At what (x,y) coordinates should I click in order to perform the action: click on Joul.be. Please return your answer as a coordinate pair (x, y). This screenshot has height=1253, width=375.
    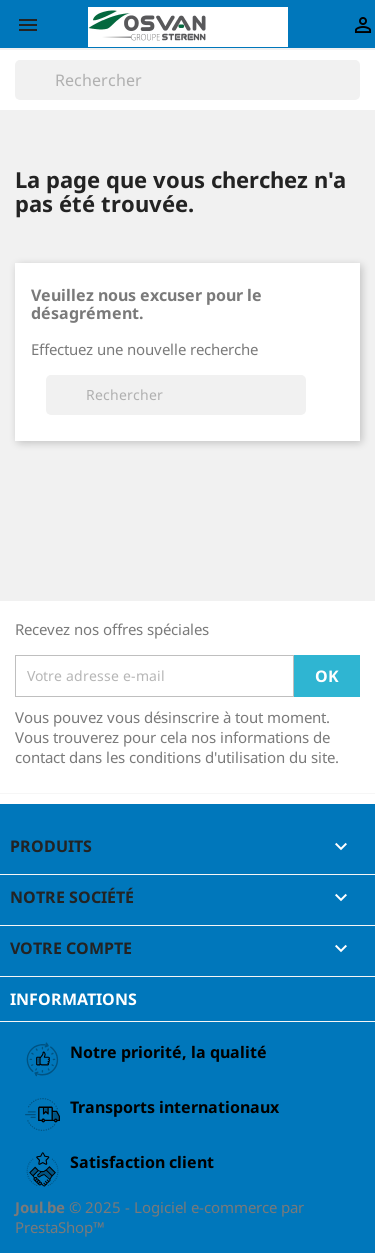
    Looking at the image, I should click on (42, 1207).